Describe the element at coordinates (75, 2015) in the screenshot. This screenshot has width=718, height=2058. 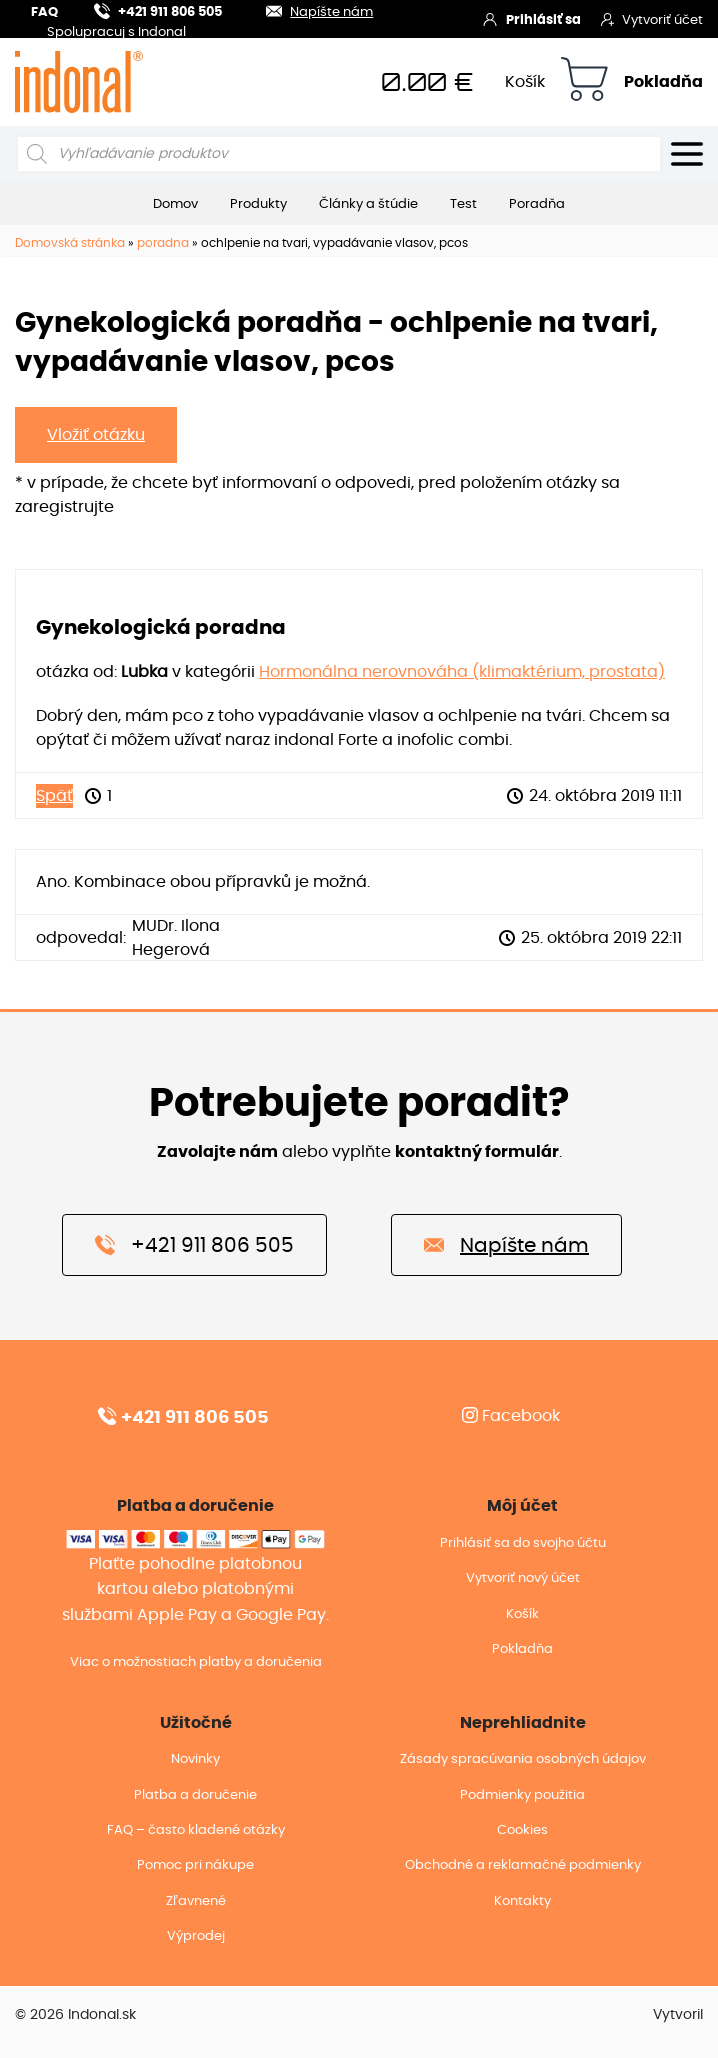
I see `© 2026 Indonal.sk` at that location.